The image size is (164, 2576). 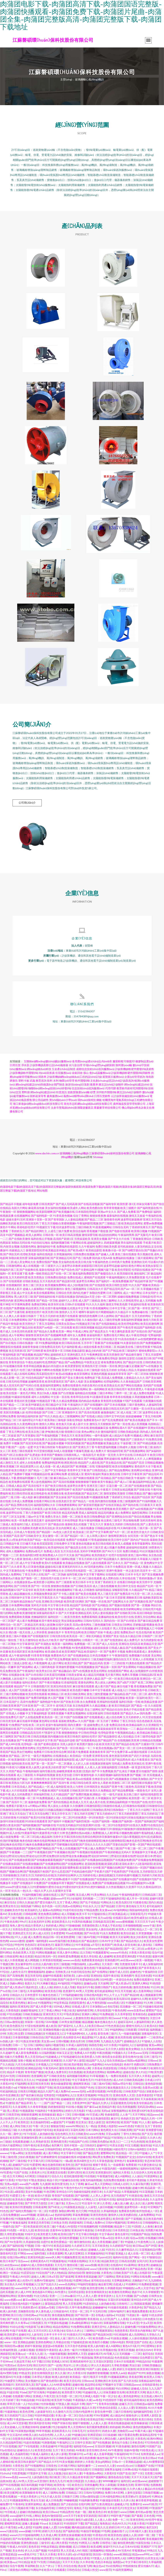 I want to click on 欧美男女日比, so click(x=44, y=1675).